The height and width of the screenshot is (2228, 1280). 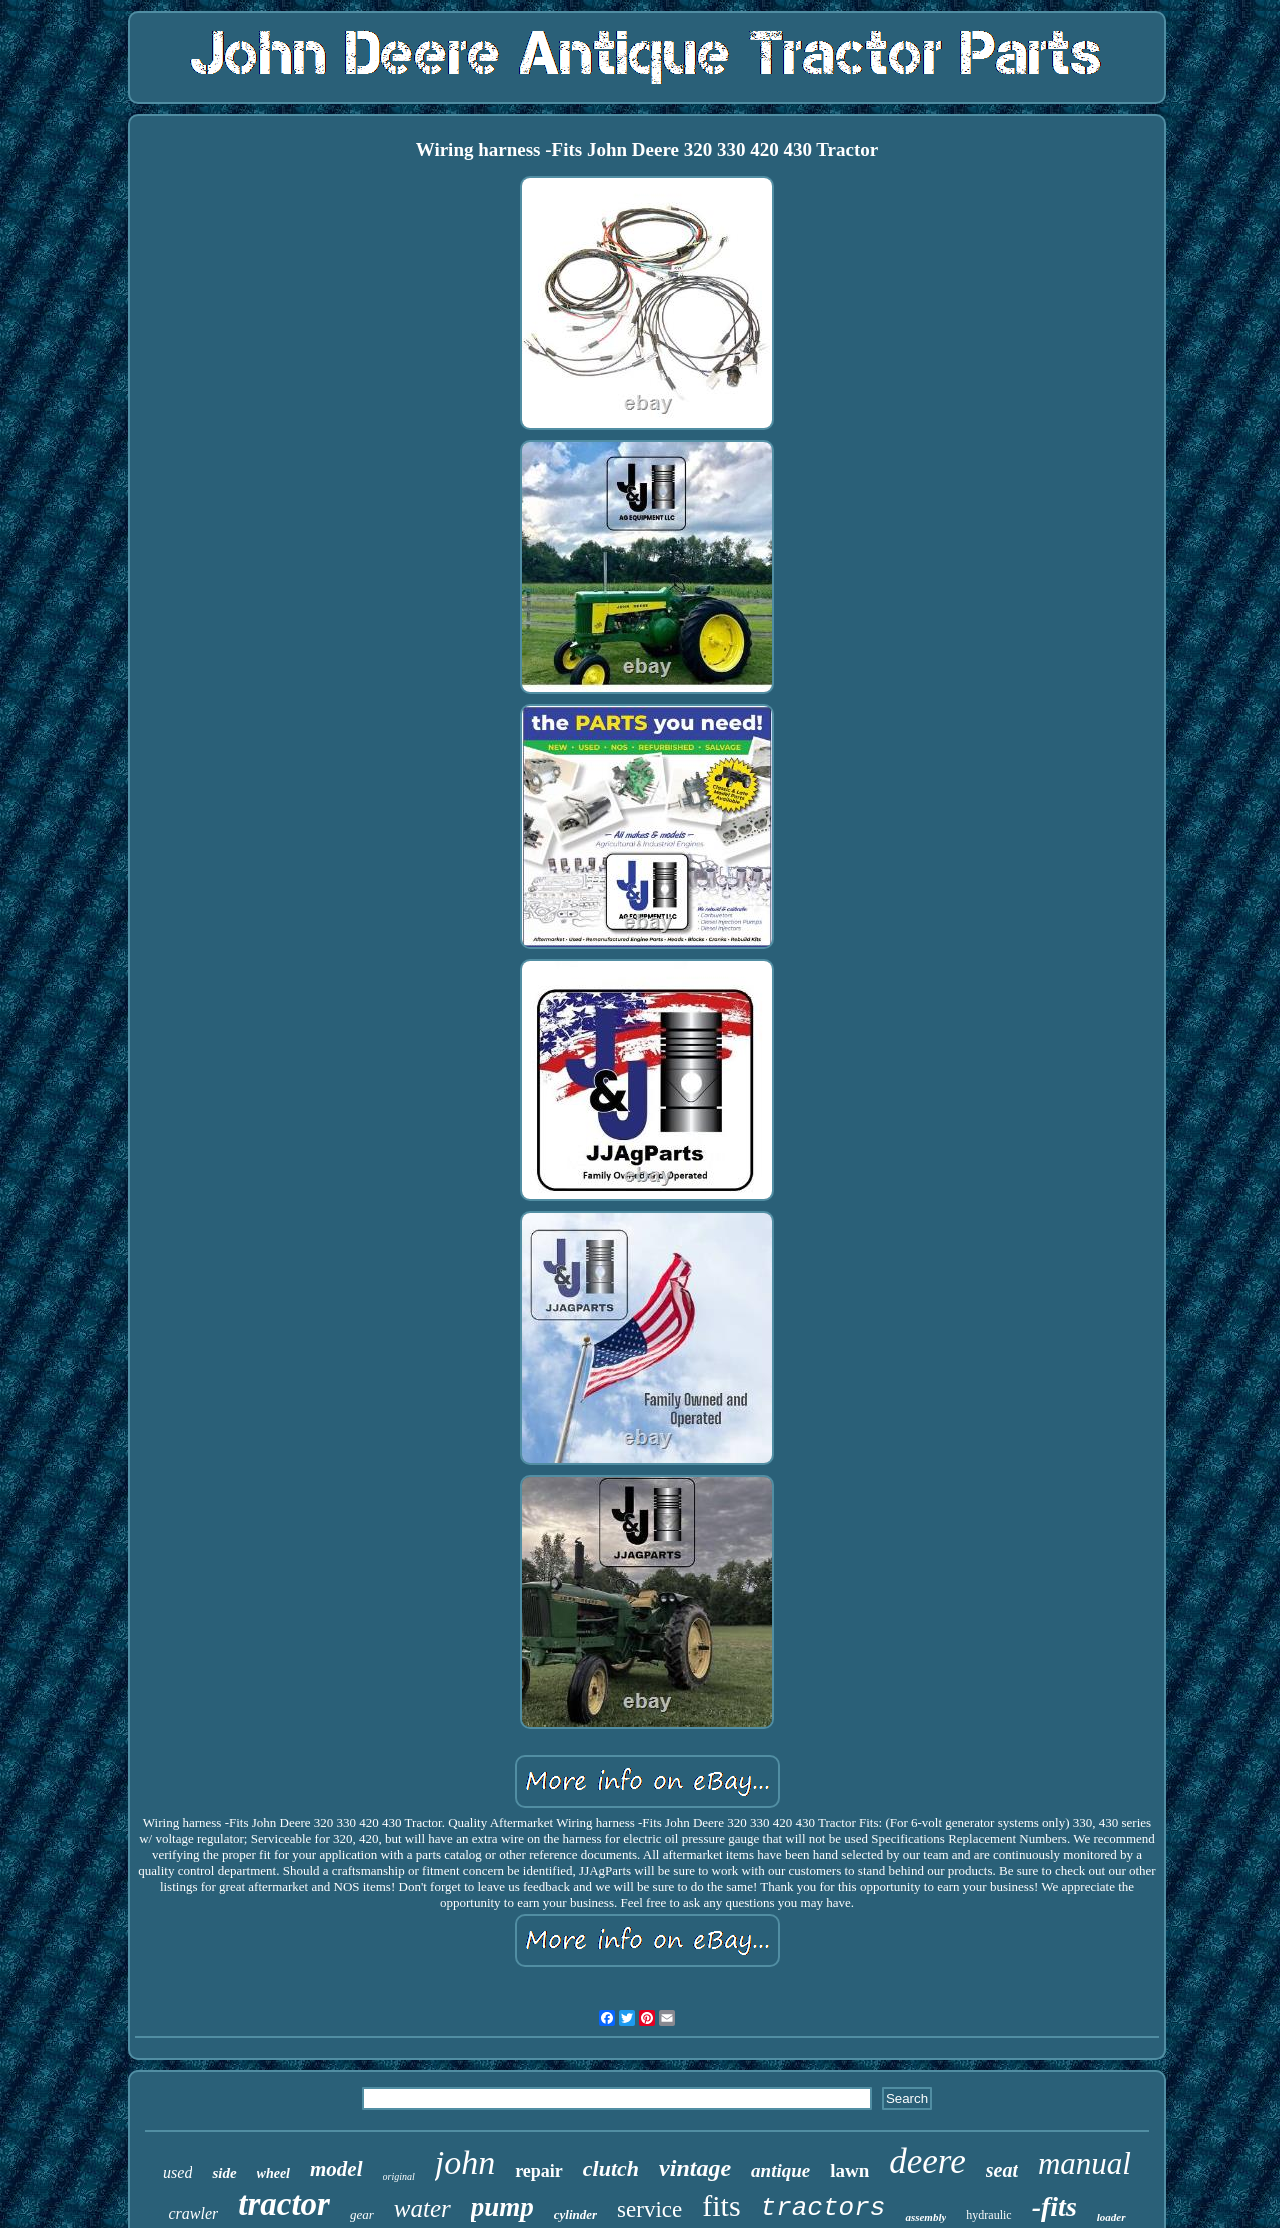 I want to click on antique, so click(x=780, y=2170).